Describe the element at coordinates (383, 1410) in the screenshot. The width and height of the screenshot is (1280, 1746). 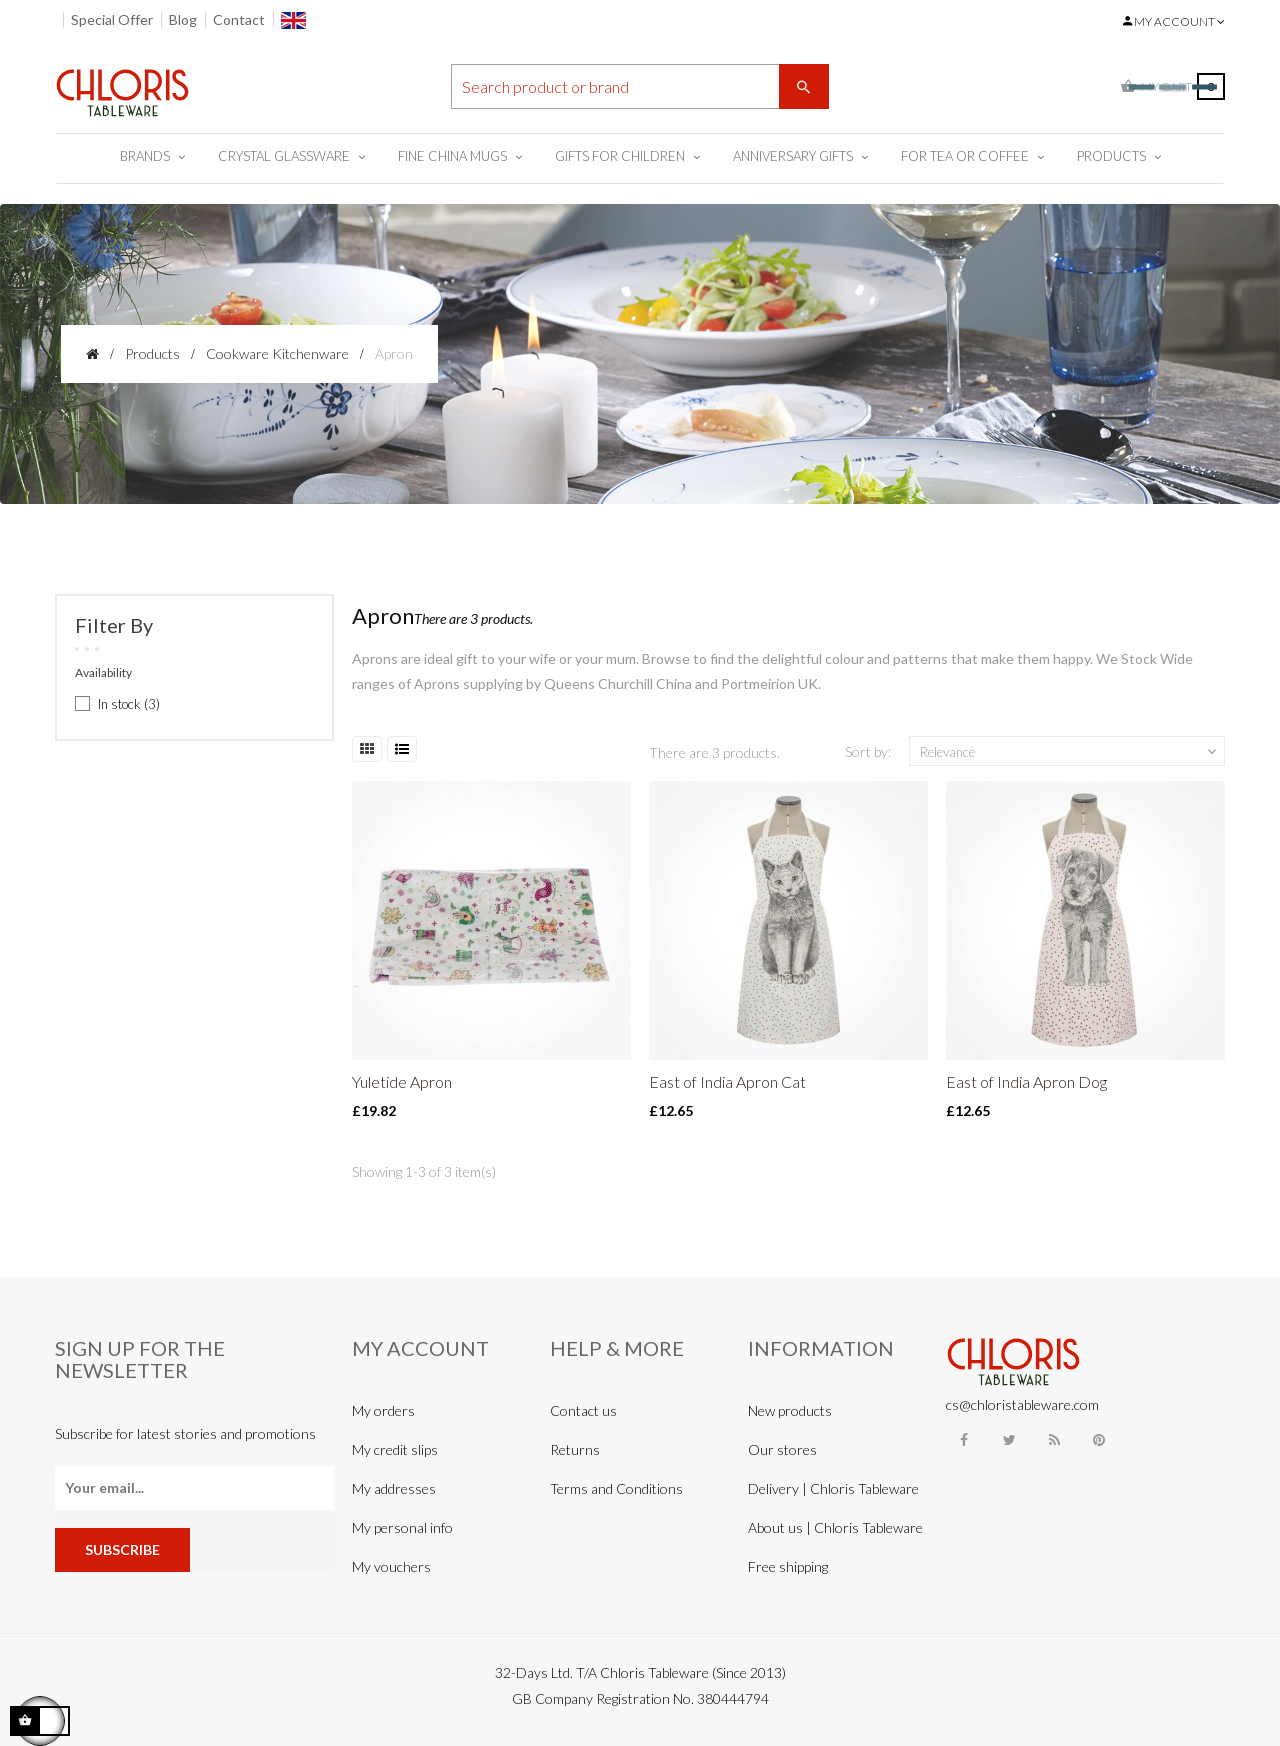
I see `My orders` at that location.